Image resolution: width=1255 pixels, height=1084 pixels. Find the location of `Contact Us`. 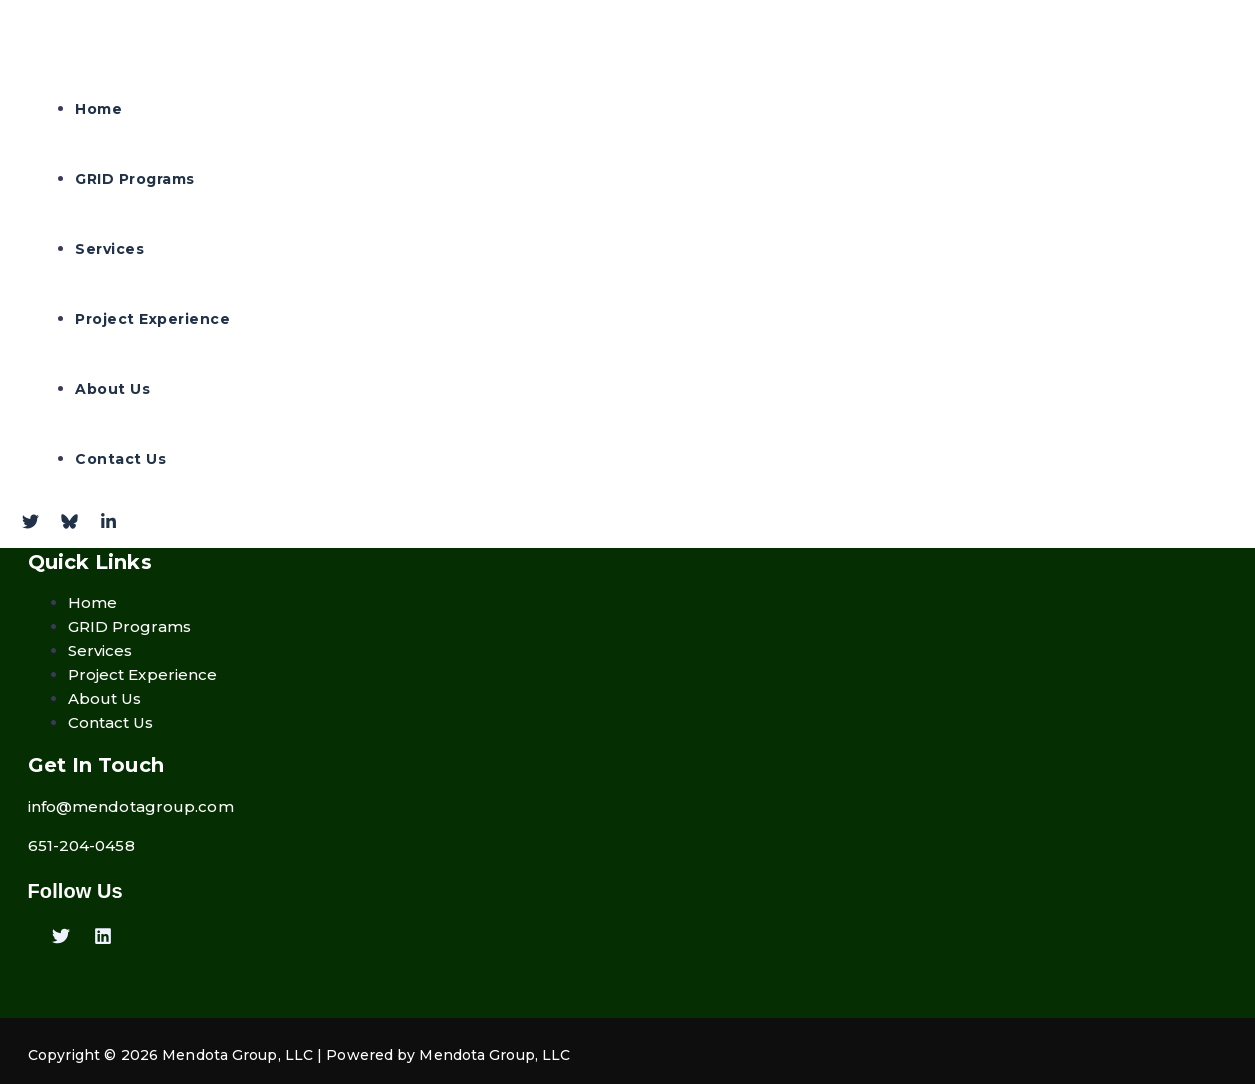

Contact Us is located at coordinates (120, 459).